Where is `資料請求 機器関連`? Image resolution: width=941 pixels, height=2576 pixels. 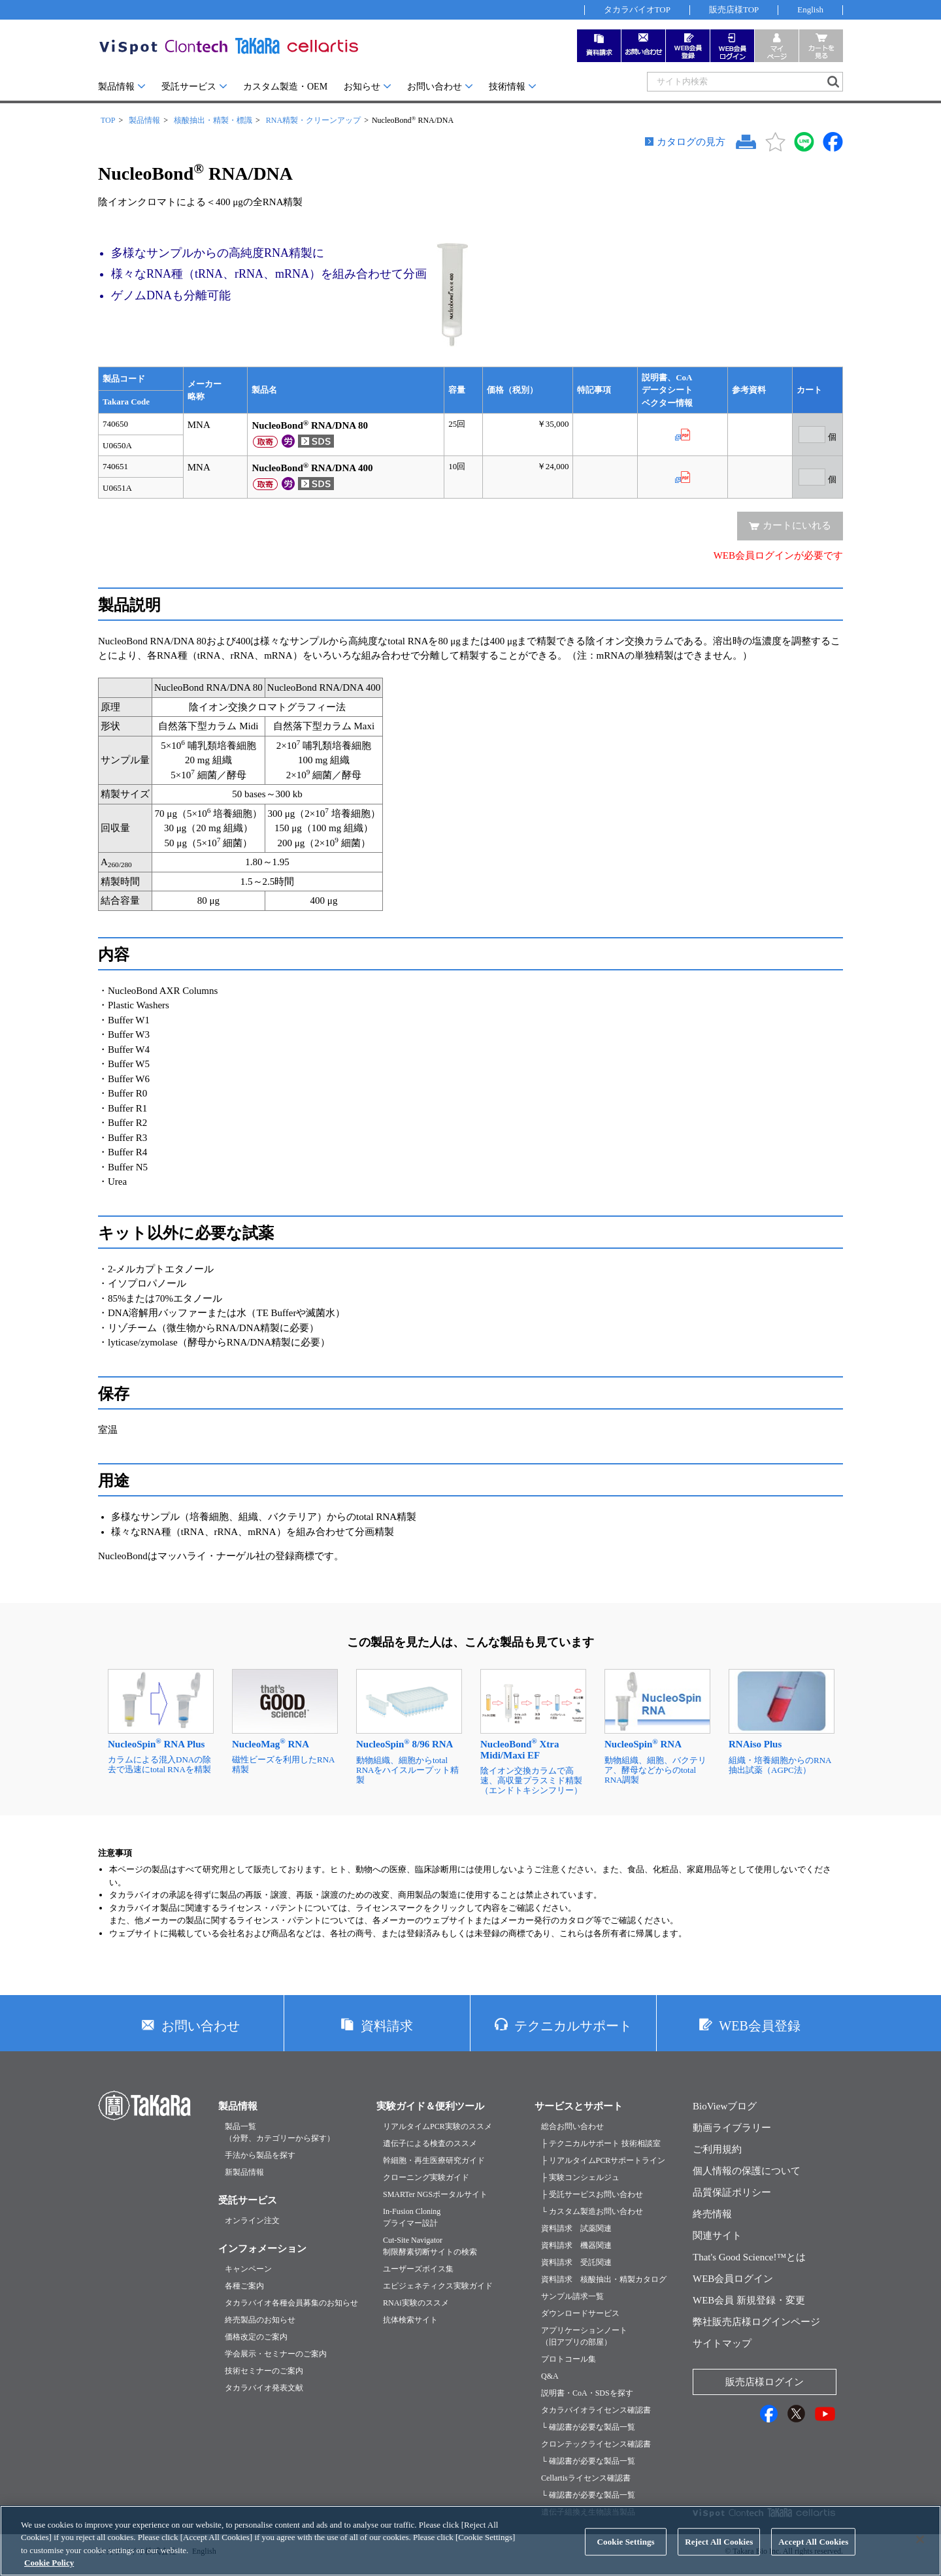 資料請求 機器関連 is located at coordinates (576, 2245).